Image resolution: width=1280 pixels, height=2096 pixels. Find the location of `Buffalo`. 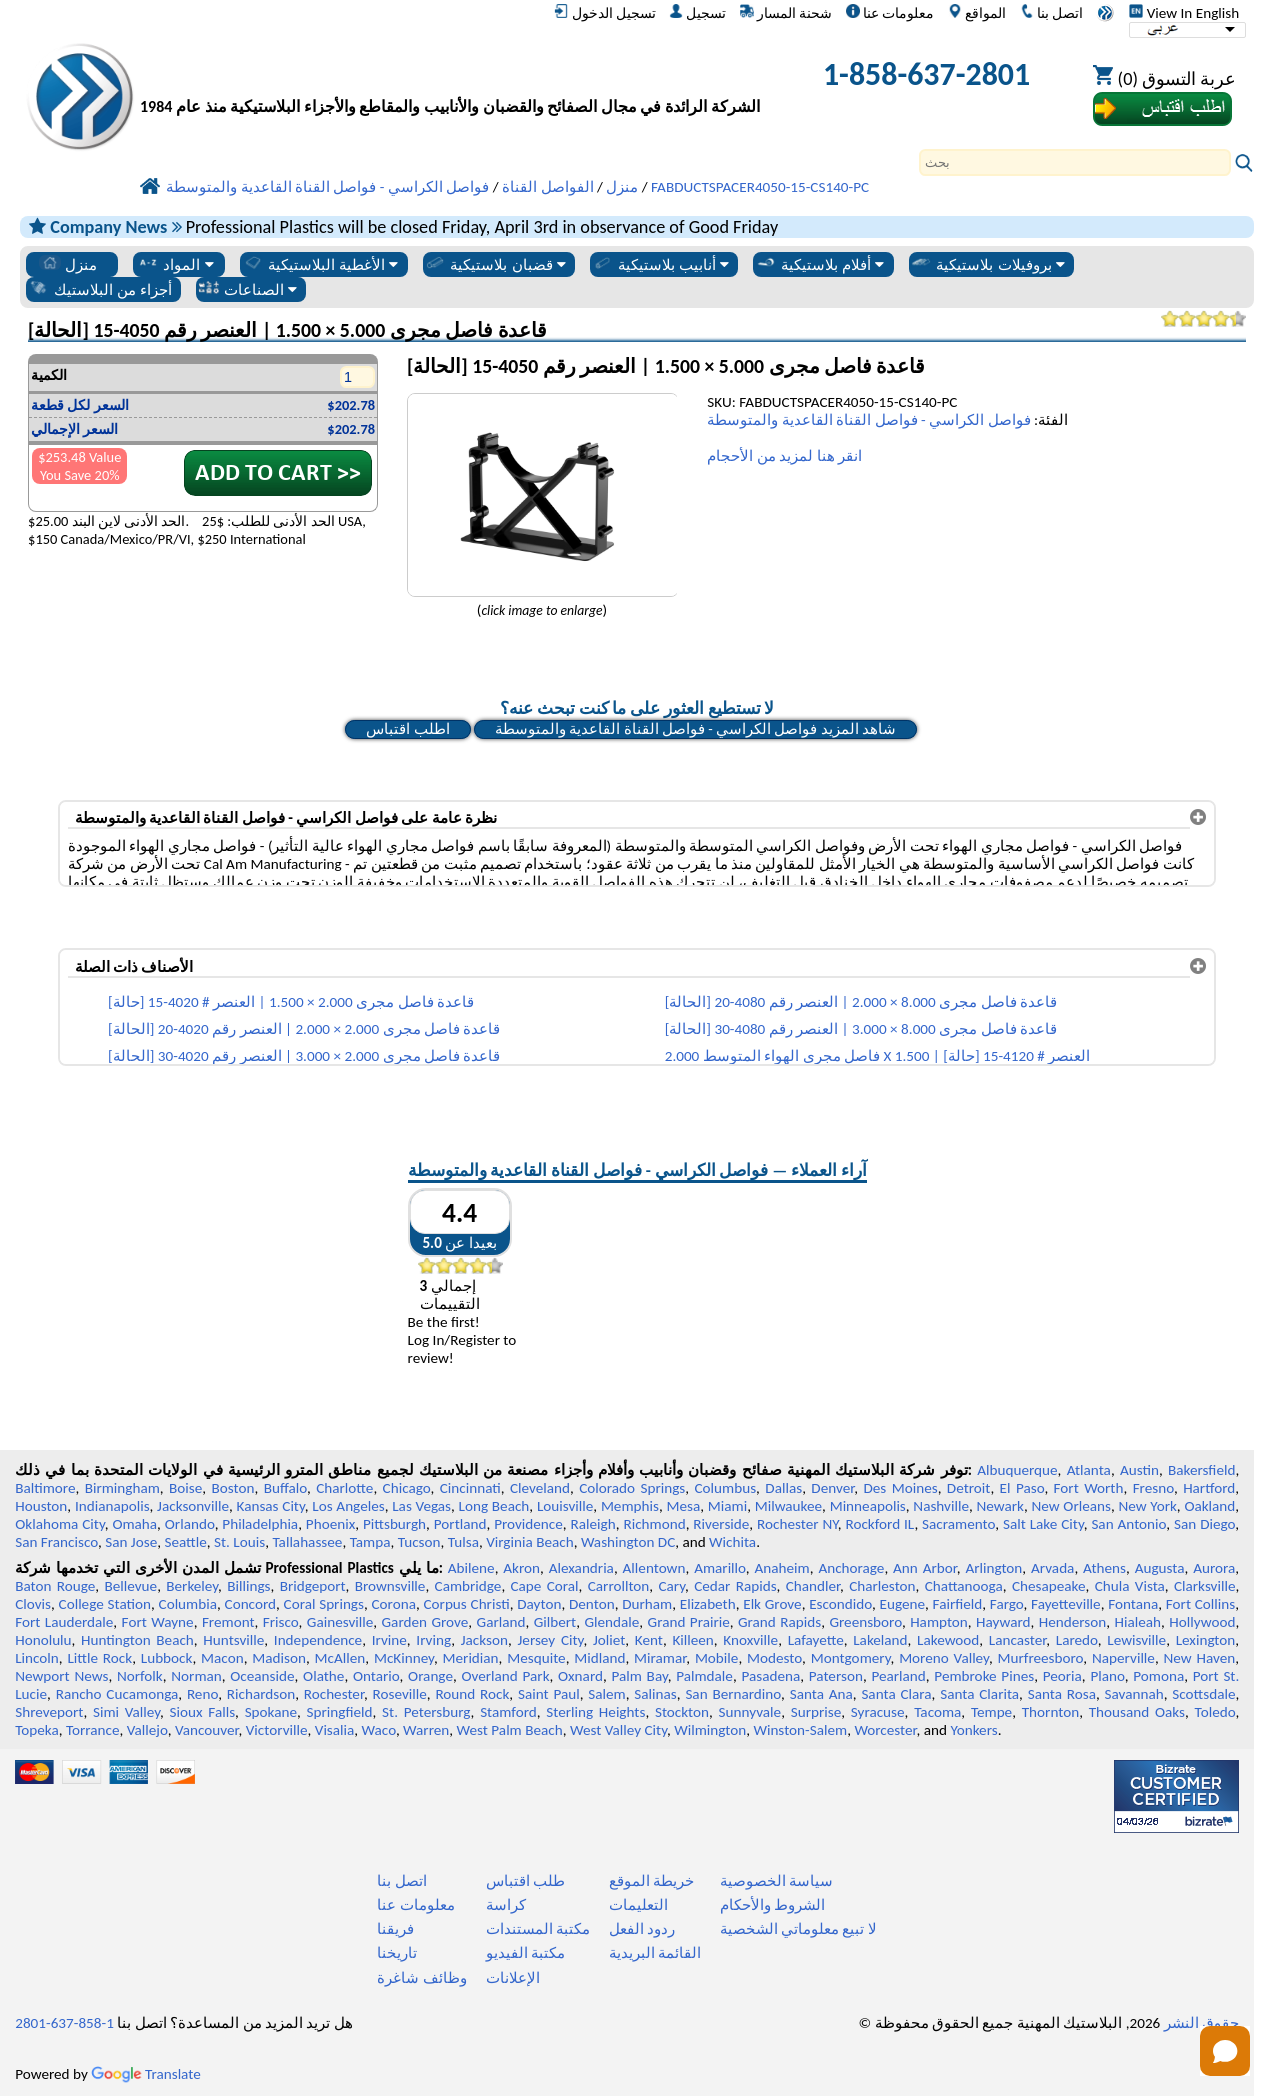

Buffalo is located at coordinates (285, 1488).